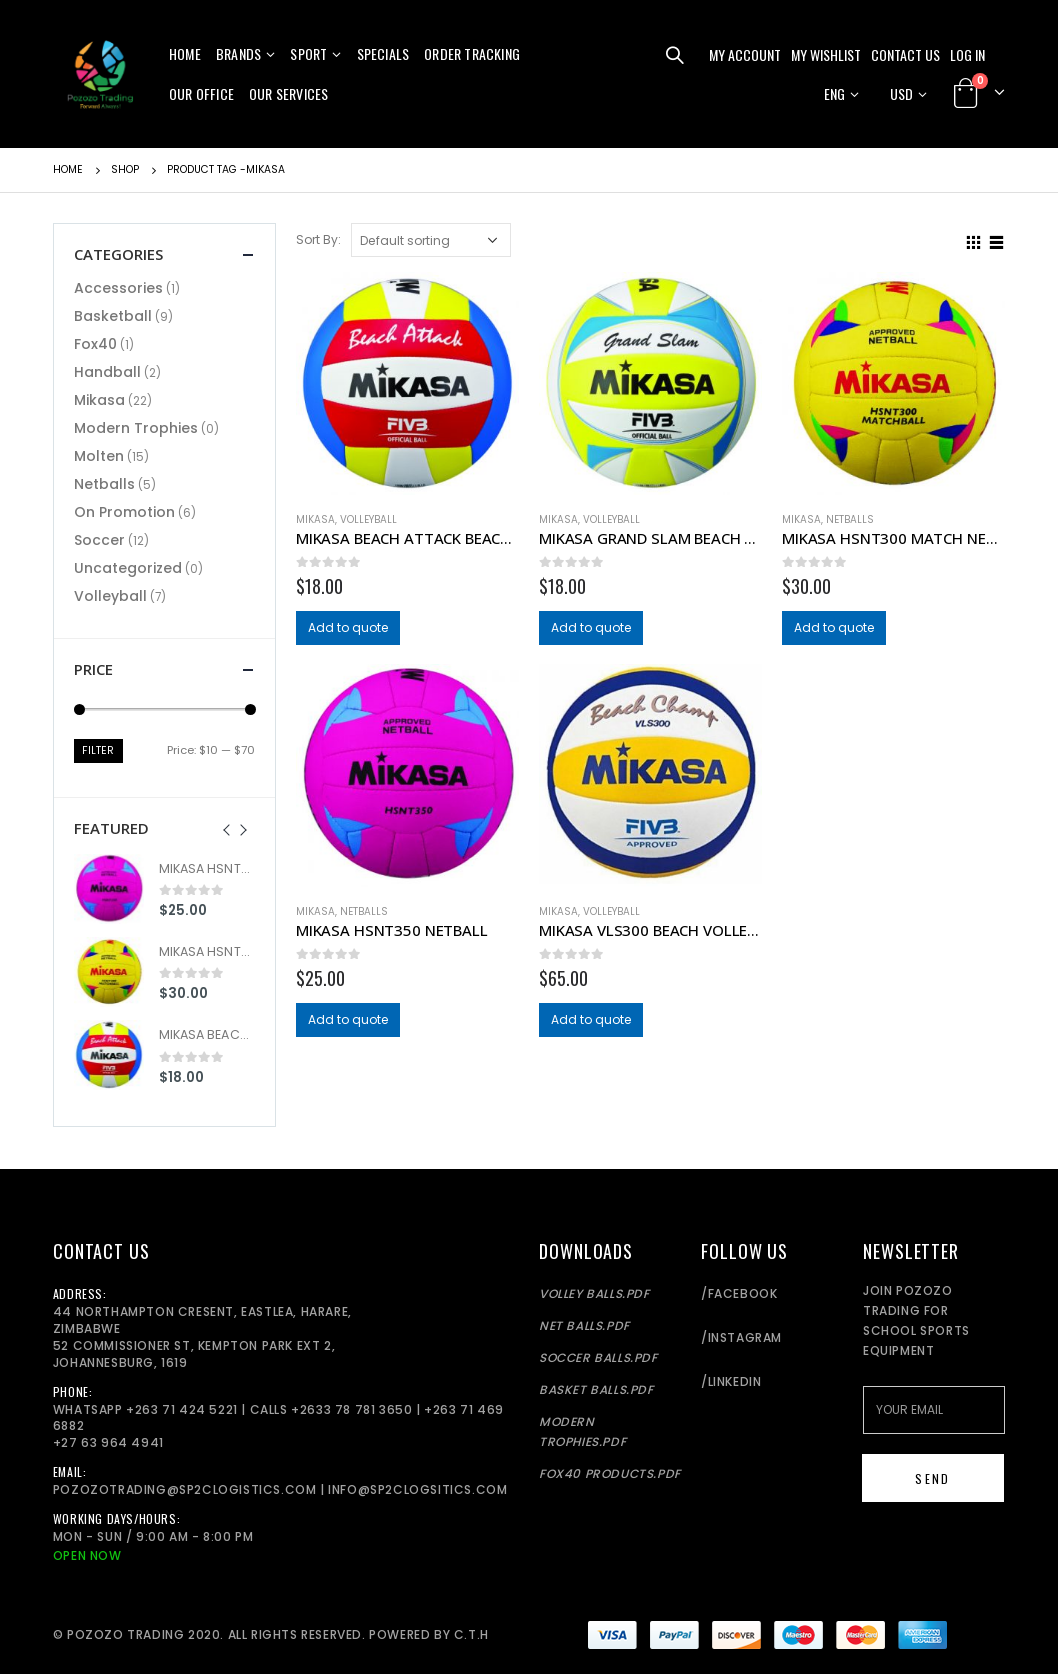  Describe the element at coordinates (318, 239) in the screenshot. I see `Sort By:` at that location.